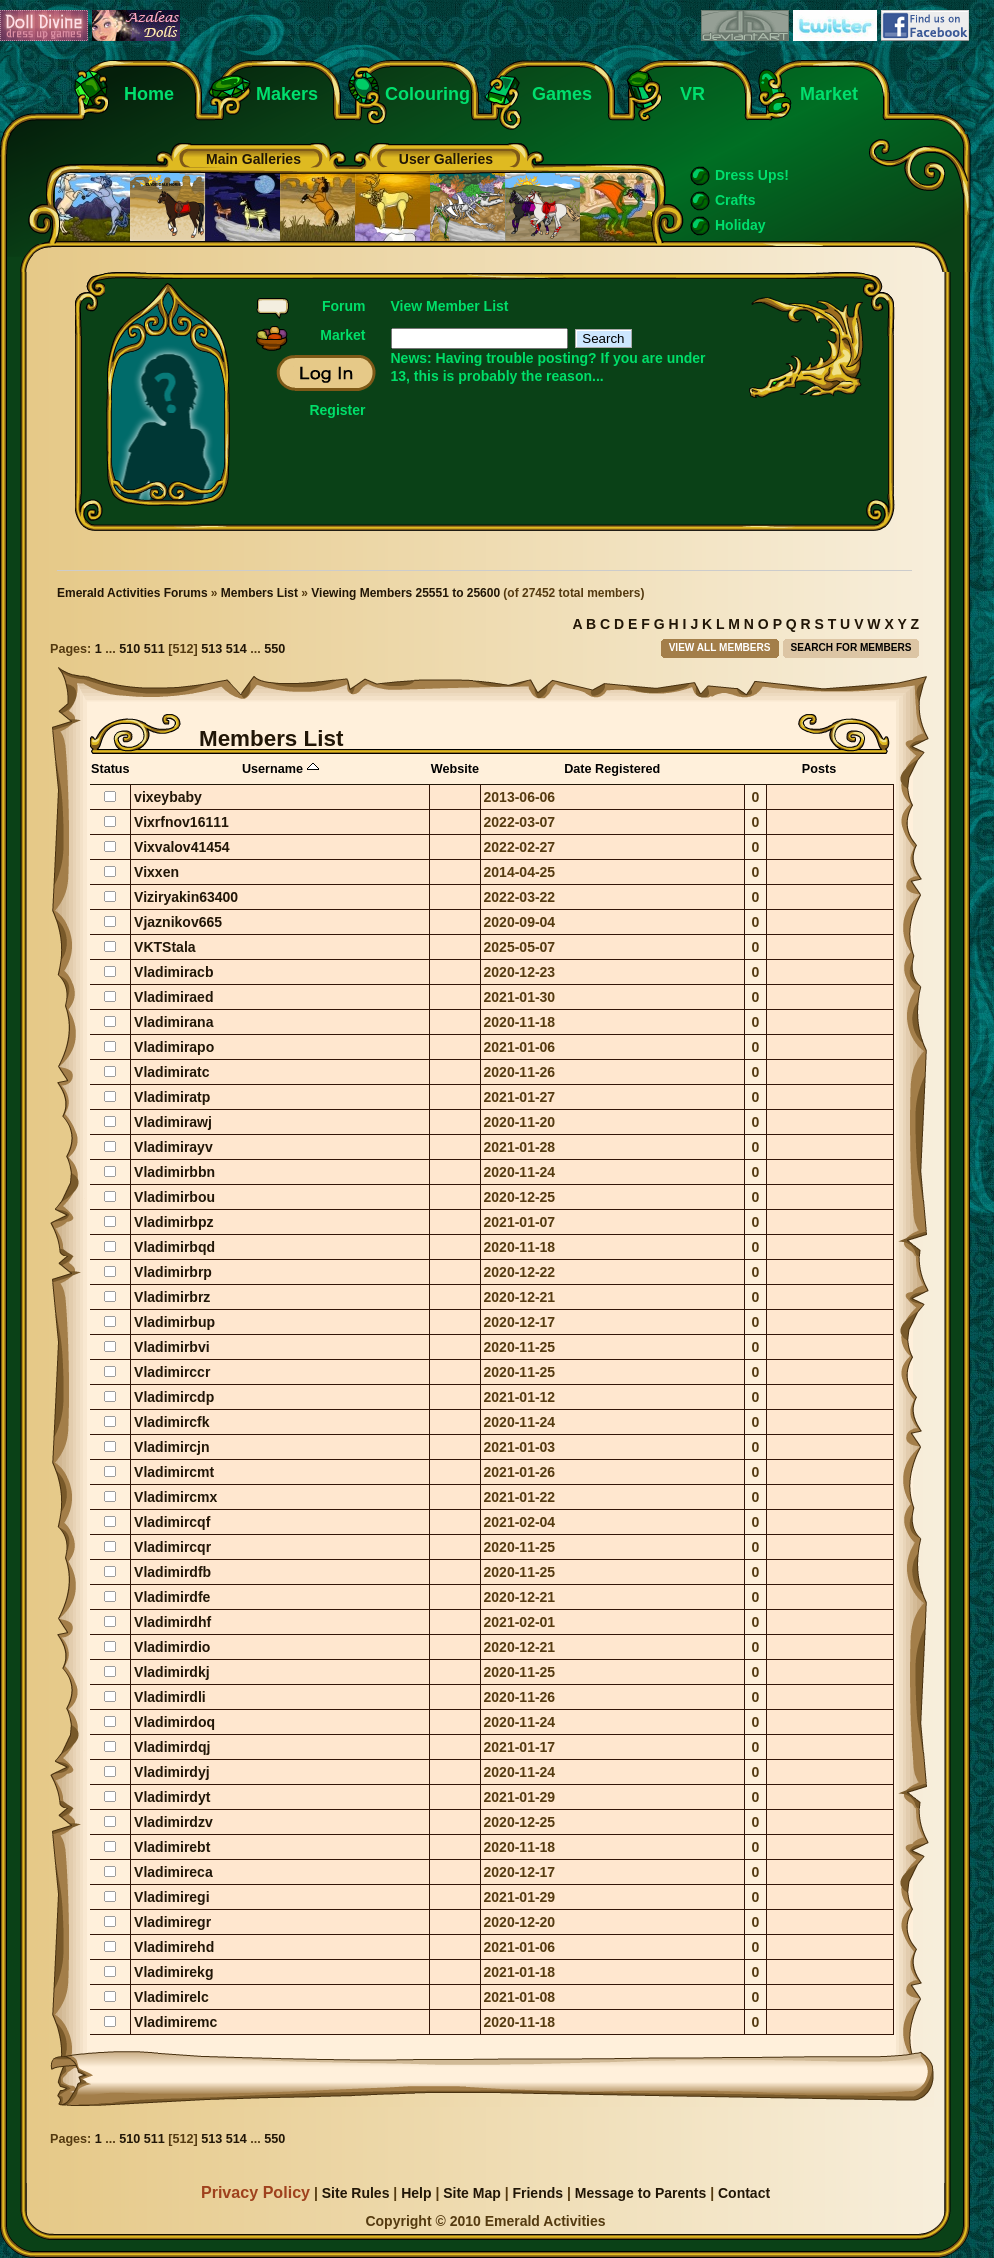  What do you see at coordinates (174, 1197) in the screenshot?
I see `Vladimirbou` at bounding box center [174, 1197].